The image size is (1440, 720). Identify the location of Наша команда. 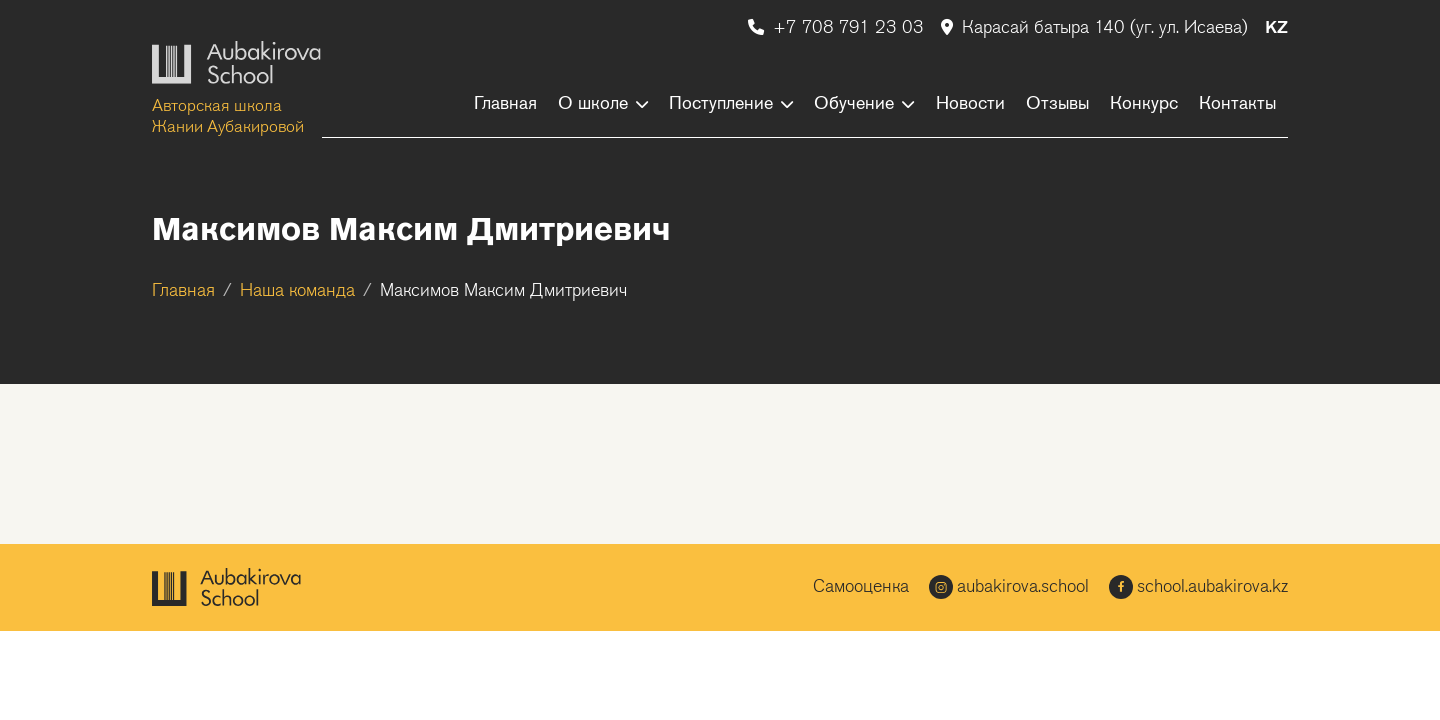
(297, 291).